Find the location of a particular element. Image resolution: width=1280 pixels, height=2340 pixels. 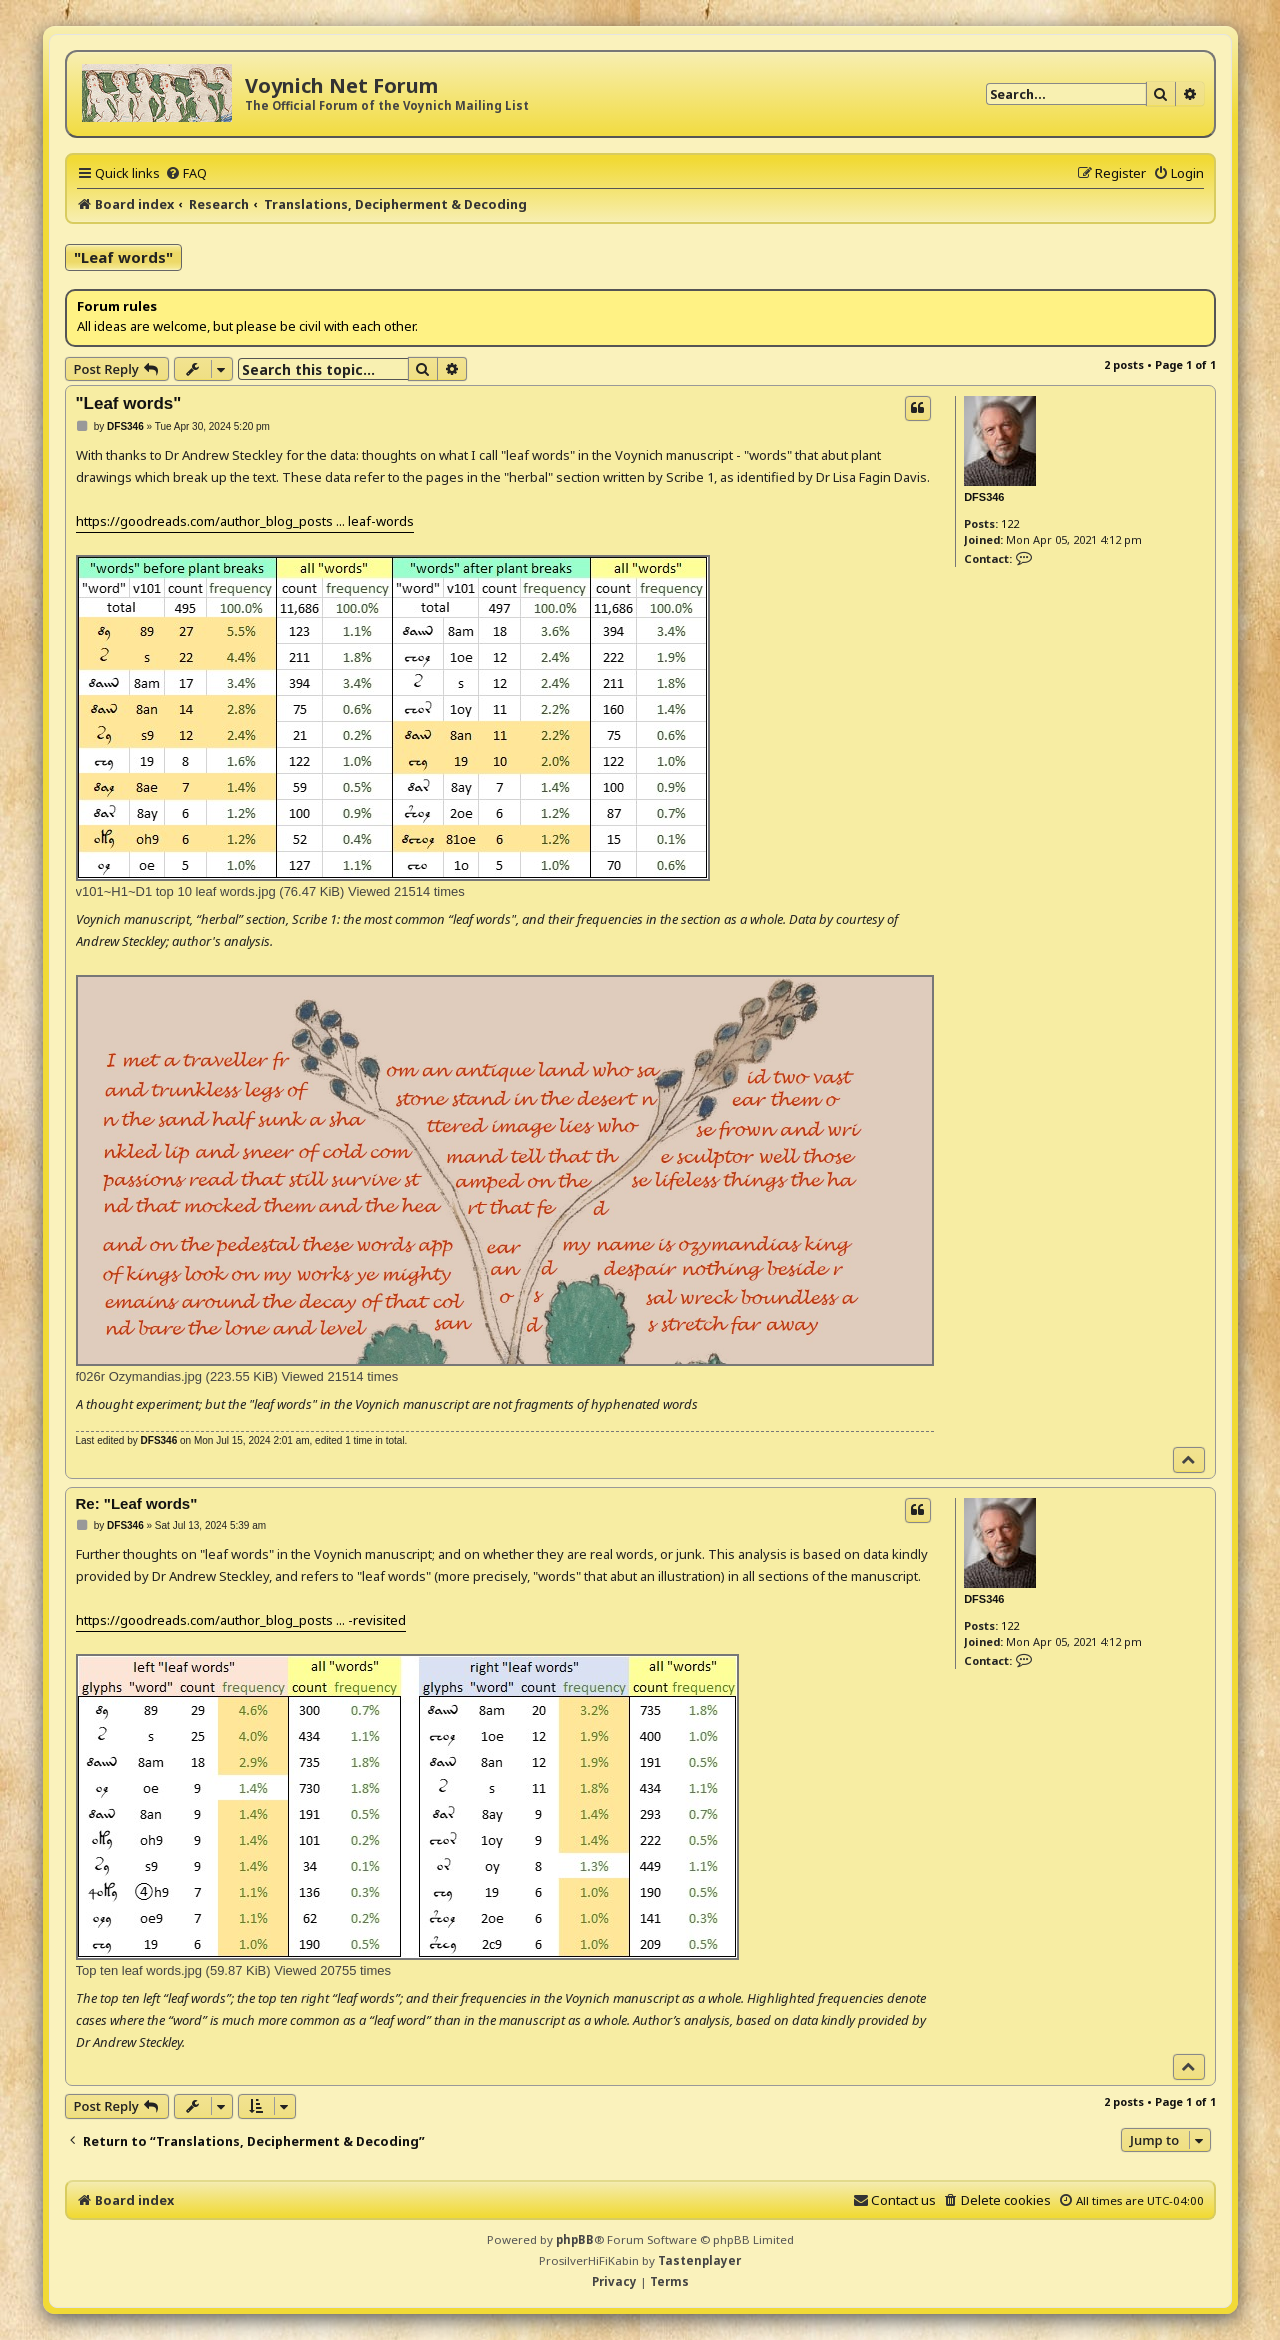

Re: "Leaf words" is located at coordinates (137, 1503).